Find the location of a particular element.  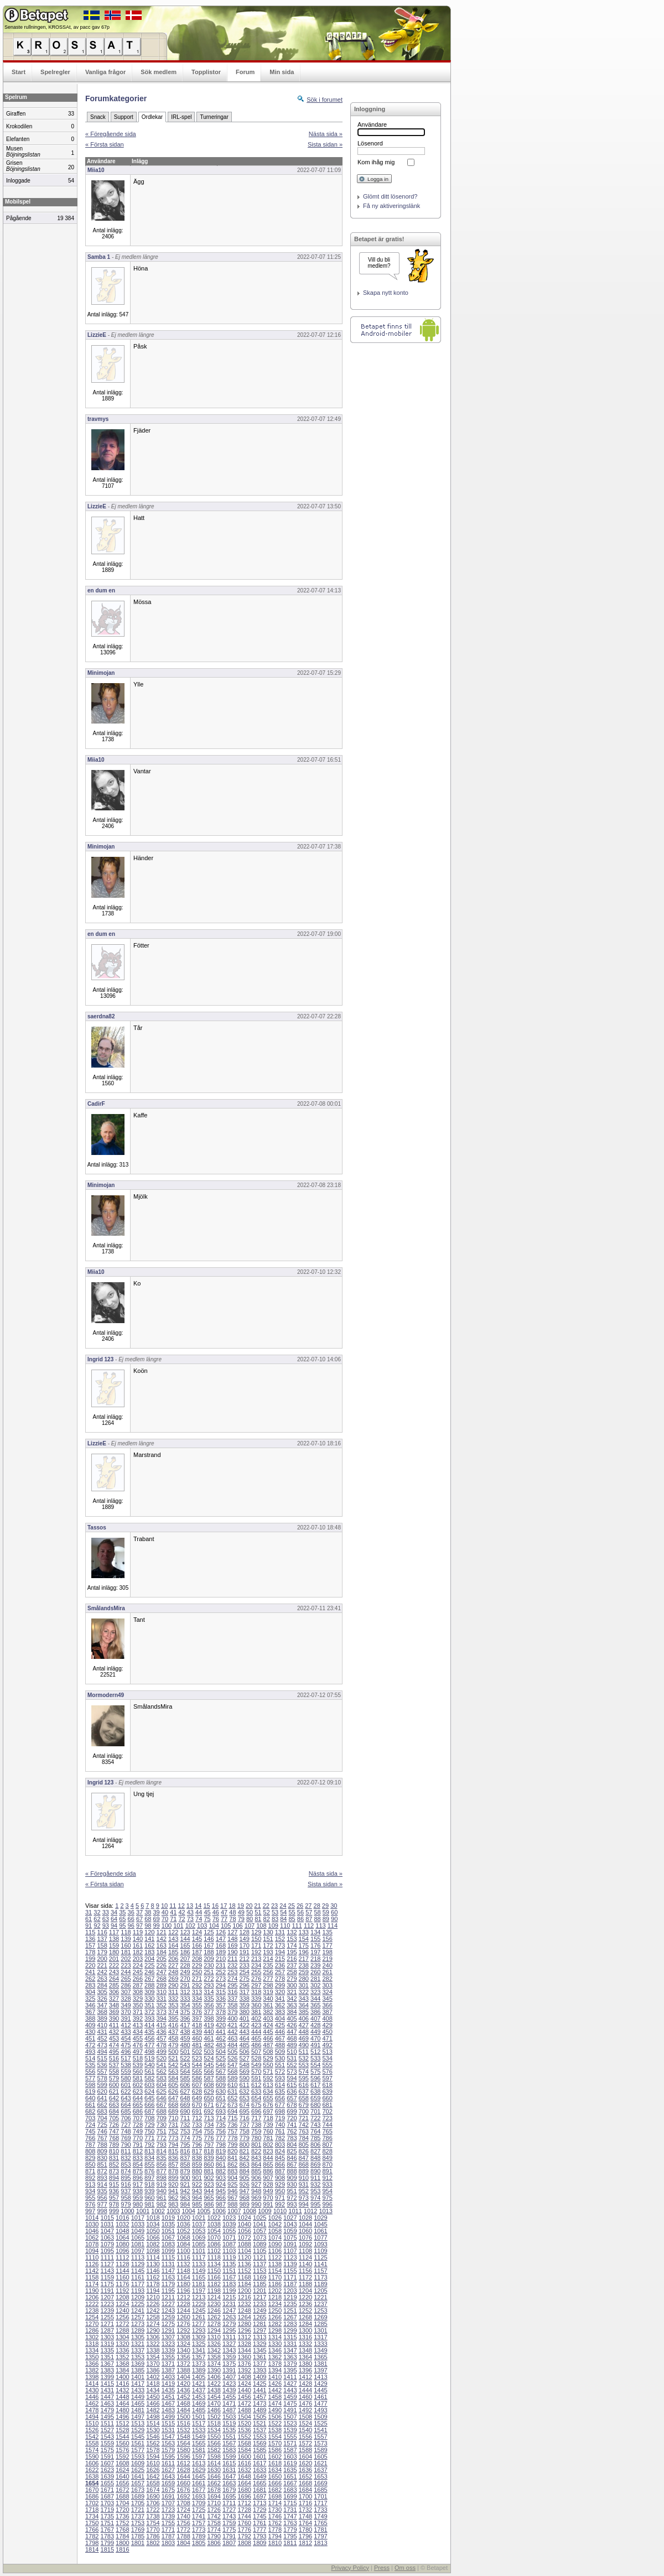

688 is located at coordinates (162, 2111).